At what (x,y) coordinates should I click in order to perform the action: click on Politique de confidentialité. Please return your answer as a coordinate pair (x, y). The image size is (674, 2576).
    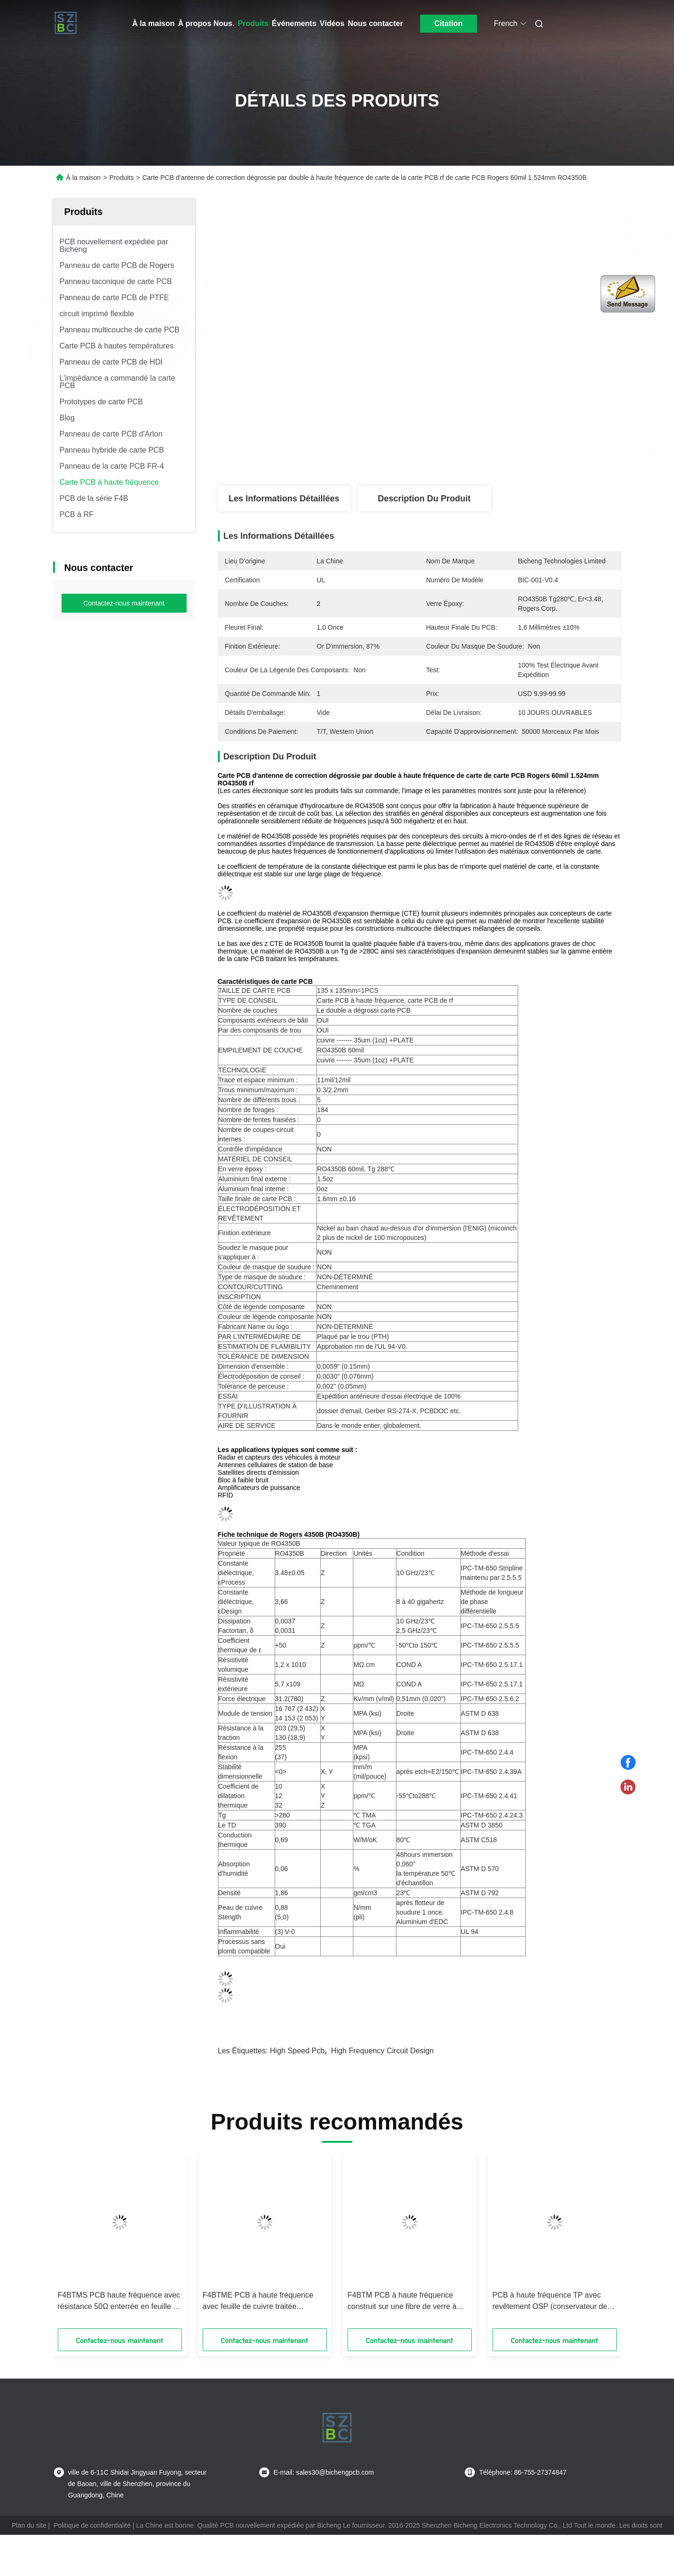
    Looking at the image, I should click on (92, 2525).